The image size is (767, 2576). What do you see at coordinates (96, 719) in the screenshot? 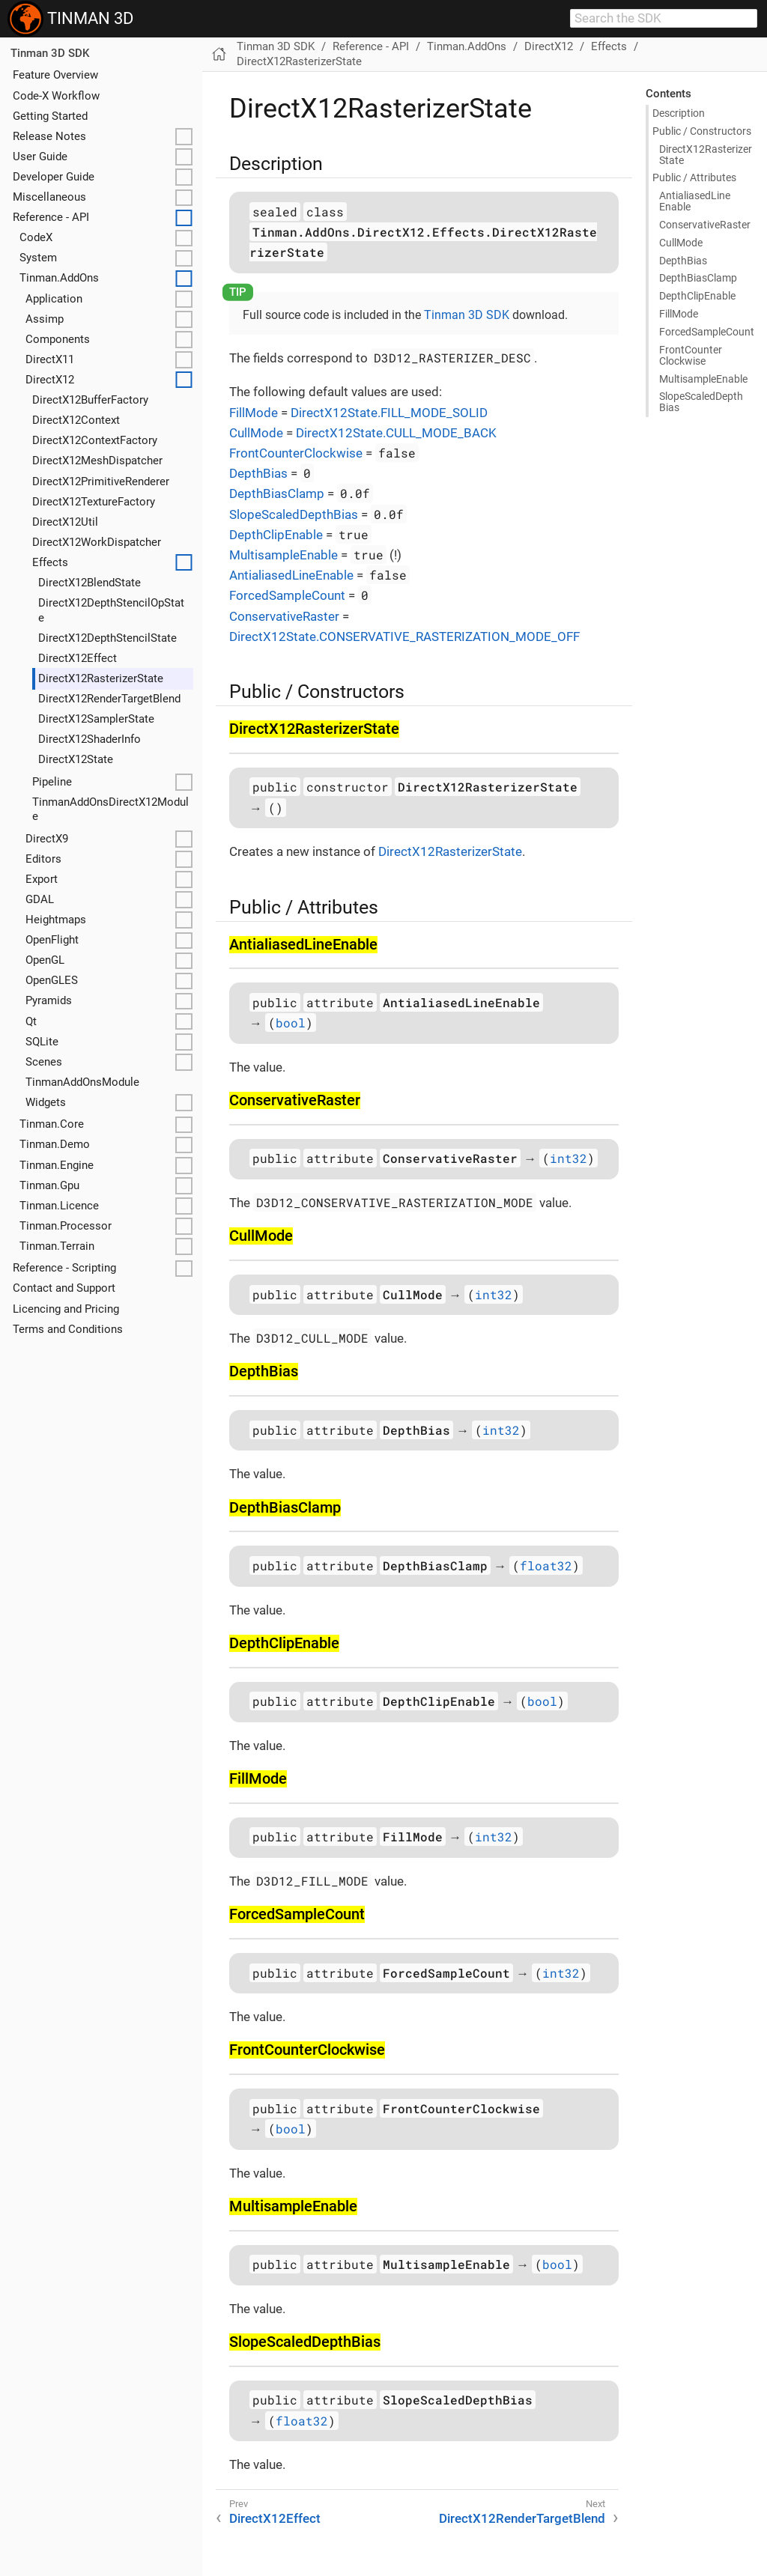
I see `DirectX12SamplerState` at bounding box center [96, 719].